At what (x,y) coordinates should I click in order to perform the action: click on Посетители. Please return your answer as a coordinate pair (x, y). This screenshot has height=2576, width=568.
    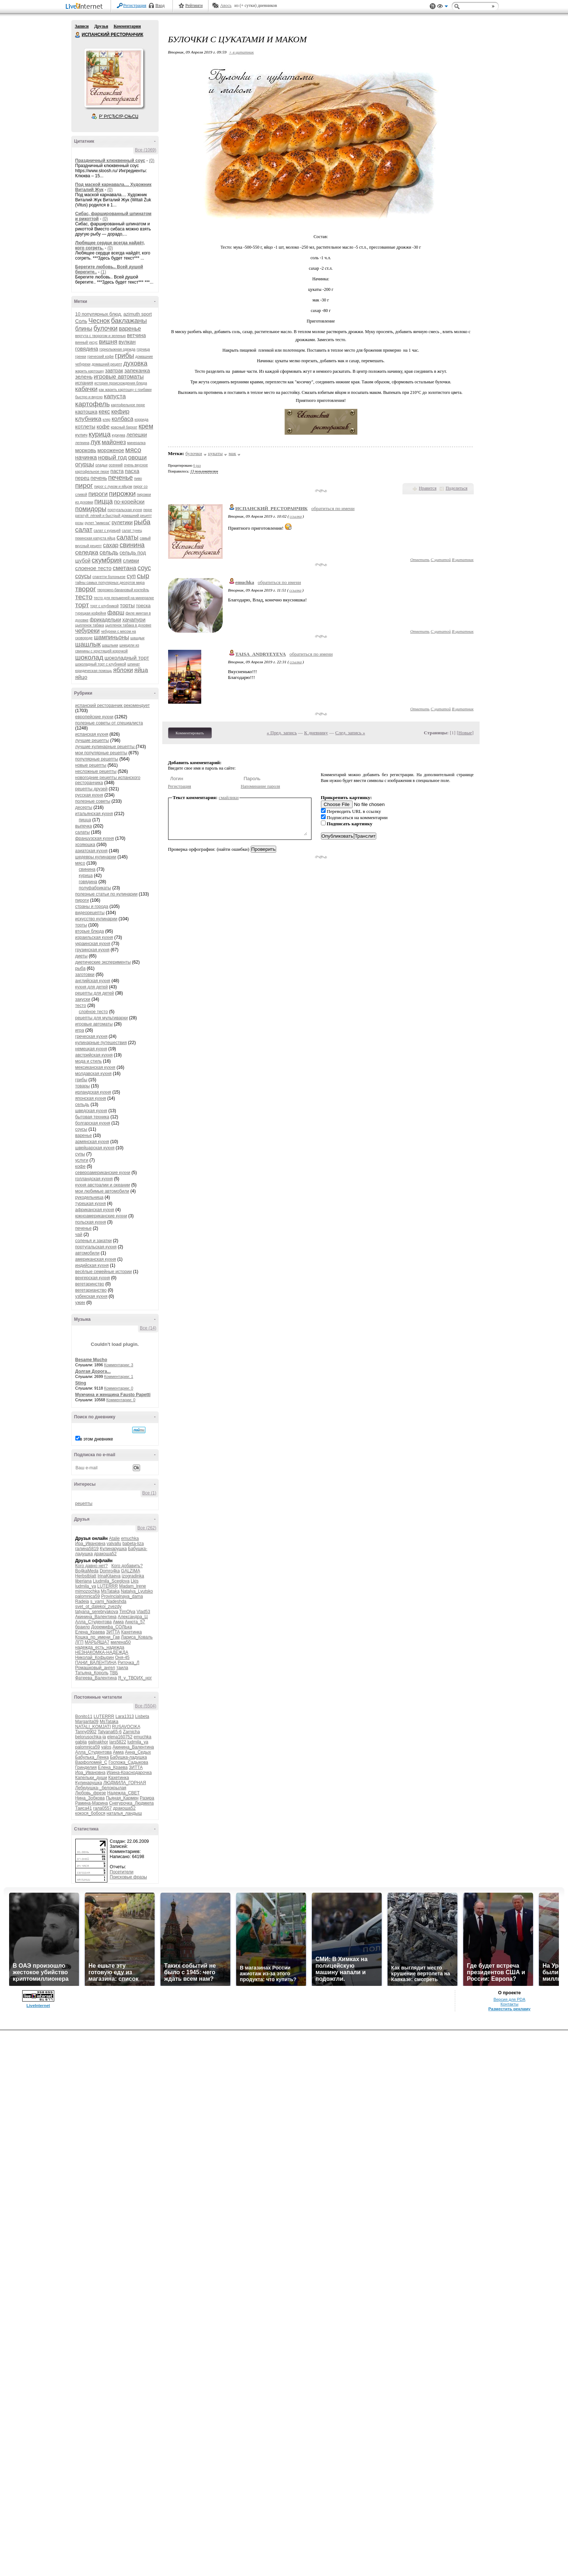
    Looking at the image, I should click on (122, 1871).